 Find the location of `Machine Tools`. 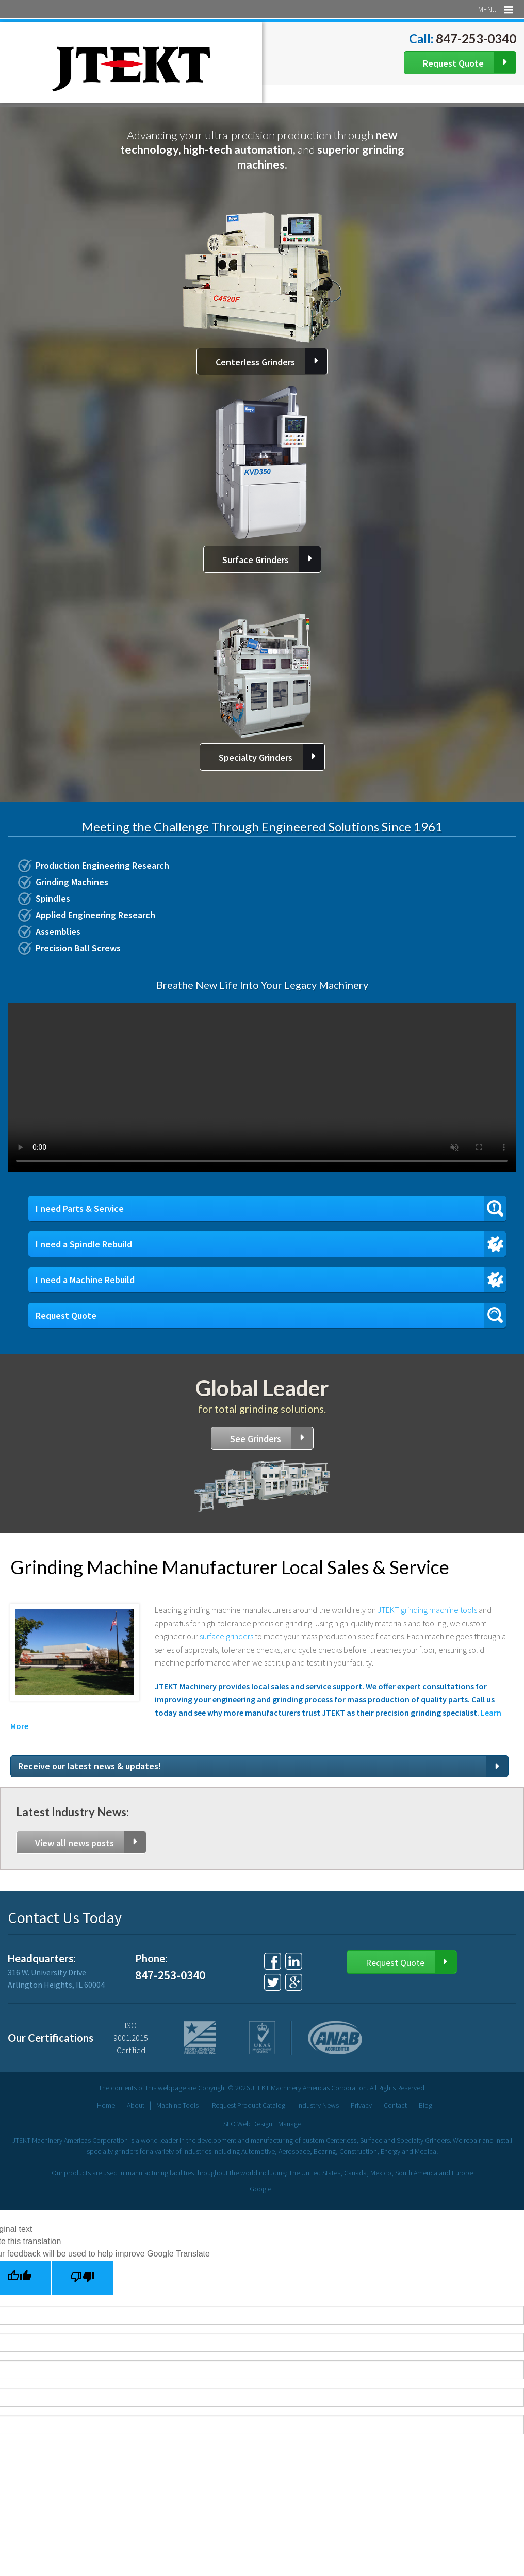

Machine Tools is located at coordinates (177, 2105).